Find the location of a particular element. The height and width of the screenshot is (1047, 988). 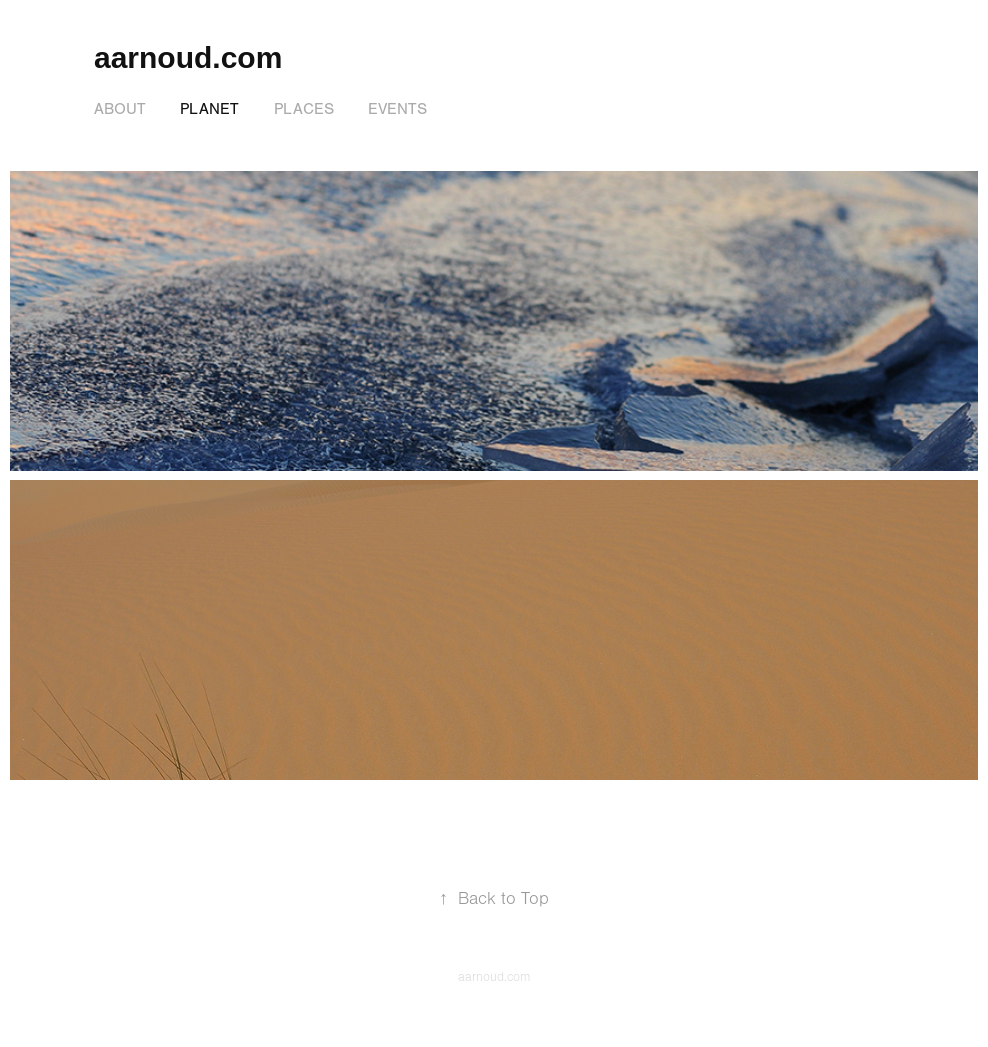

Events is located at coordinates (397, 109).